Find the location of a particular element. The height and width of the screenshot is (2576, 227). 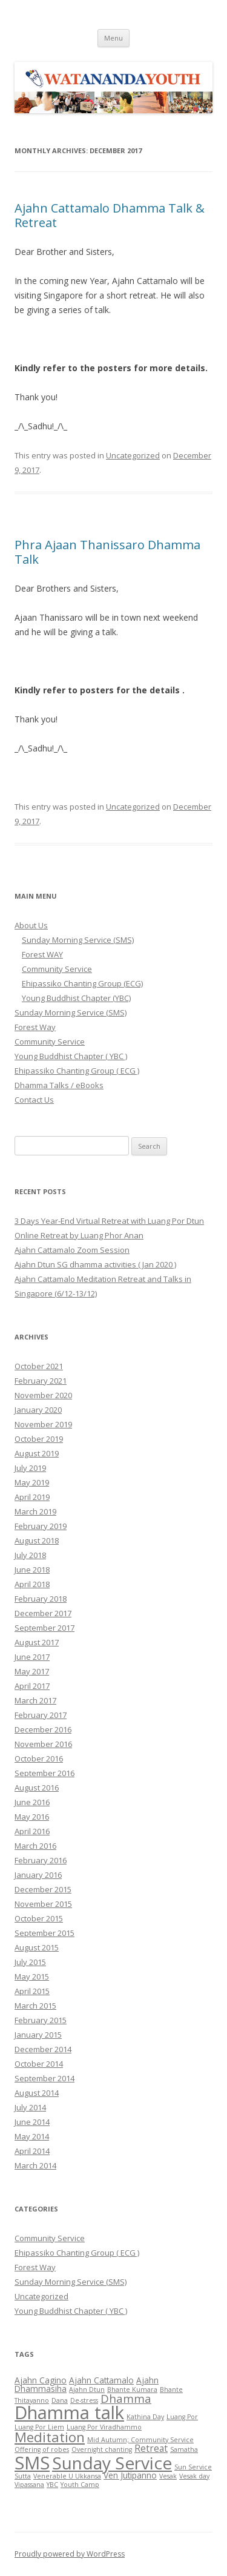

Ehipassiko Chanting Group (ECG) is located at coordinates (82, 983).